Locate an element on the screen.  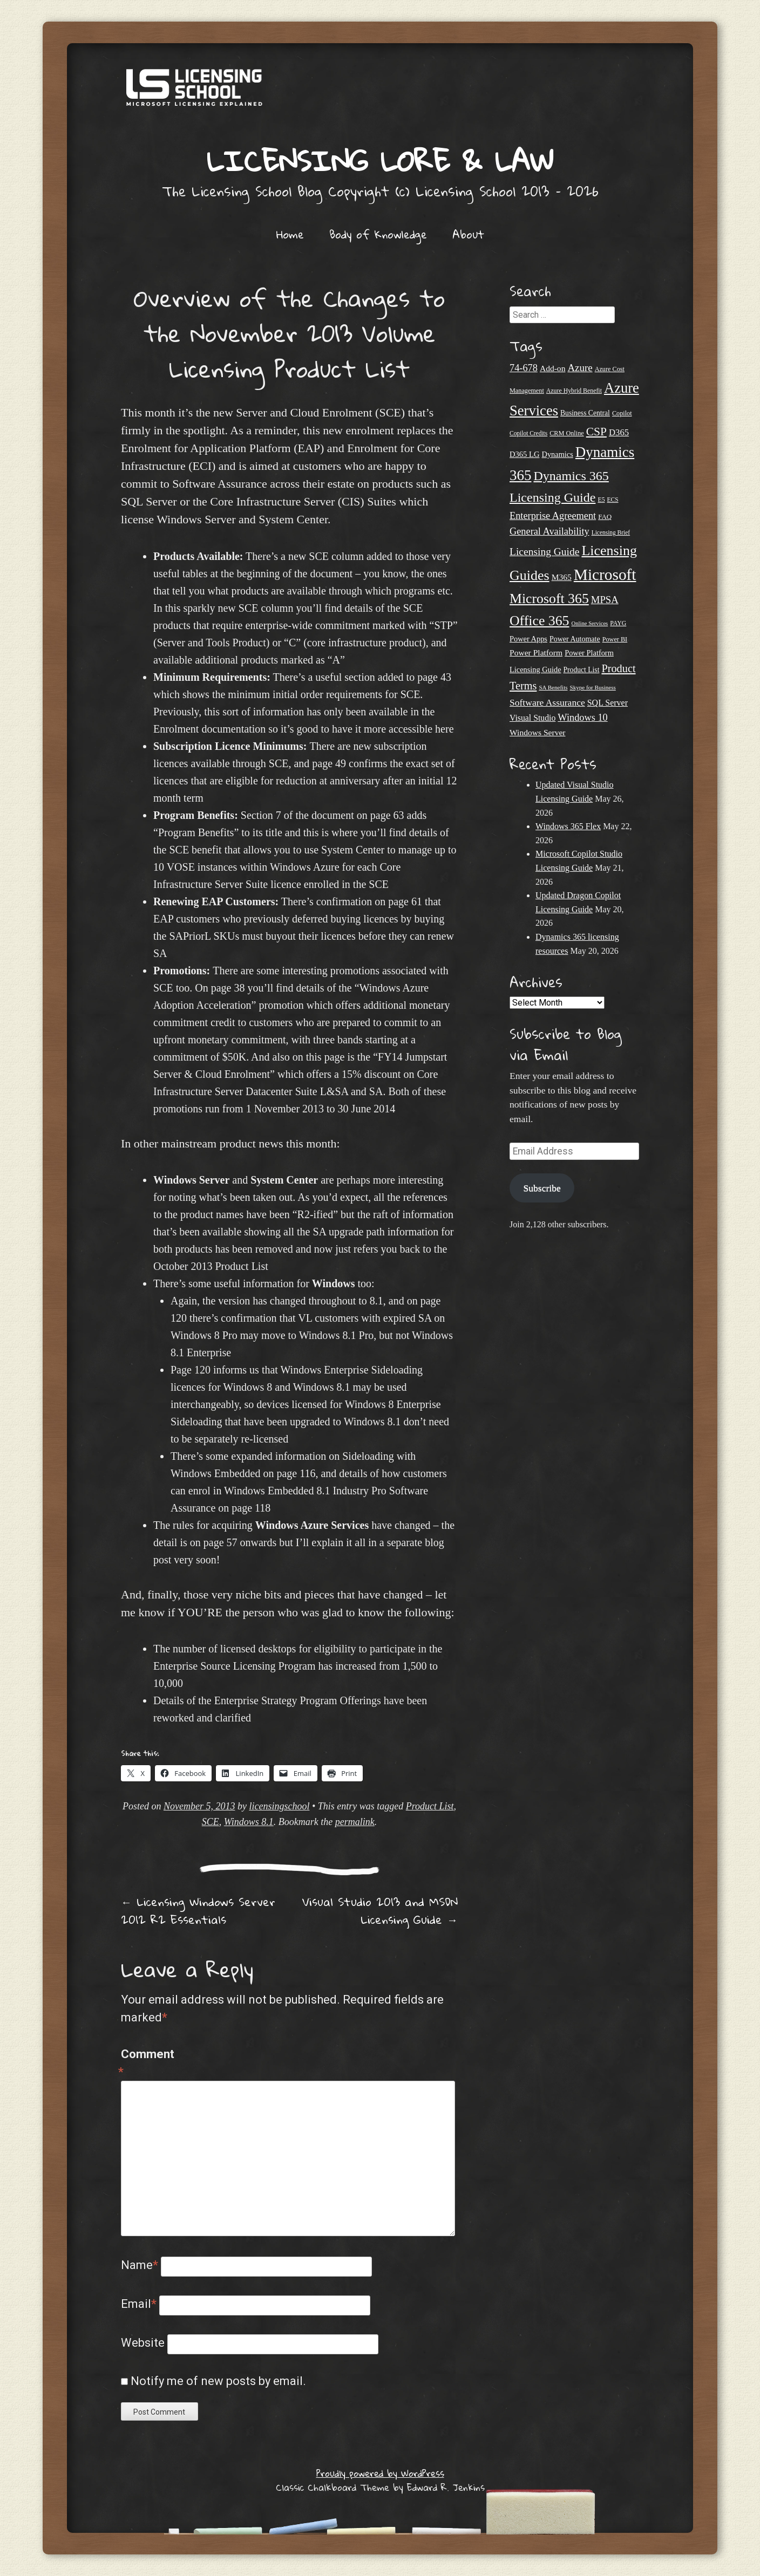
Visual Studio [Visual Studio (32 items)] is located at coordinates (532, 717).